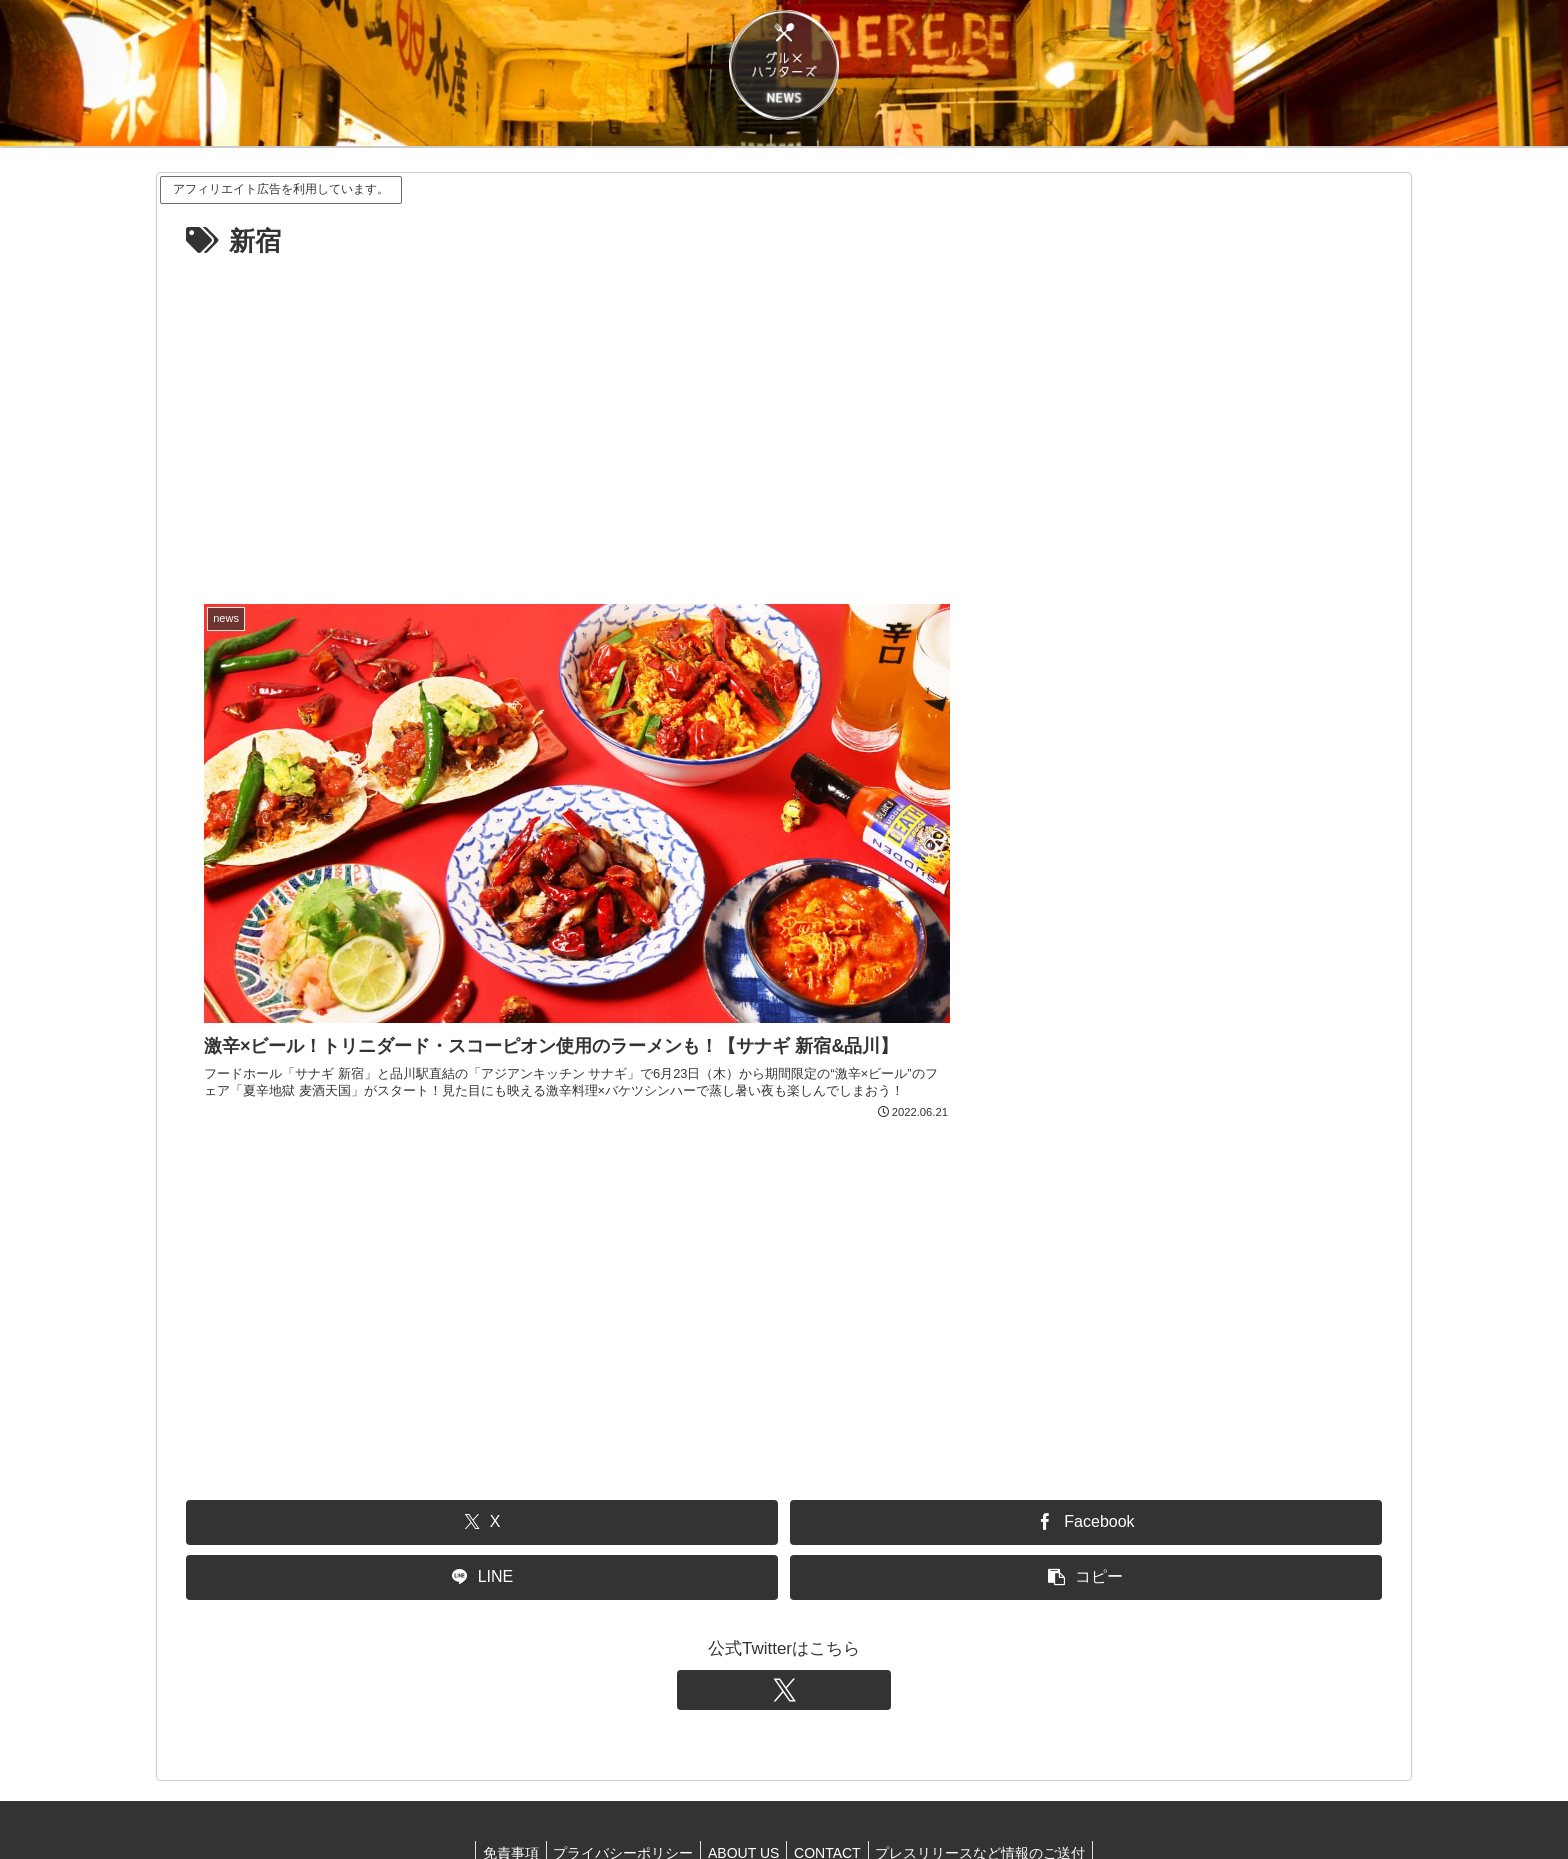  I want to click on [Xでシェア], so click(482, 1466).